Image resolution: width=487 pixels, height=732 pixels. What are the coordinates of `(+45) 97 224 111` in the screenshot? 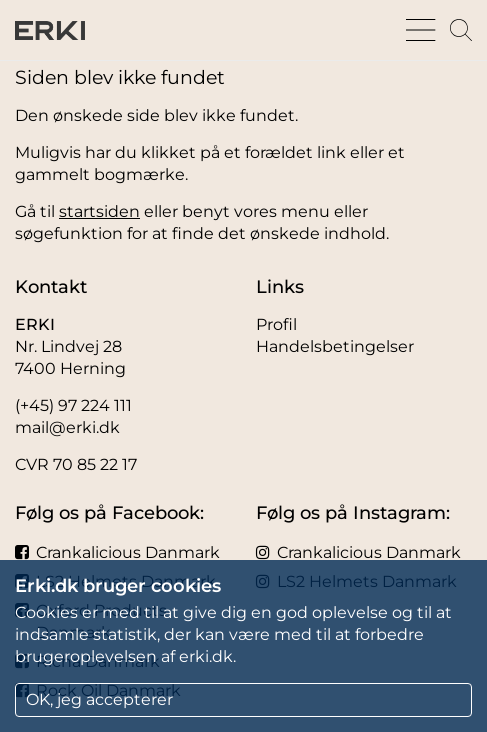 It's located at (73, 405).